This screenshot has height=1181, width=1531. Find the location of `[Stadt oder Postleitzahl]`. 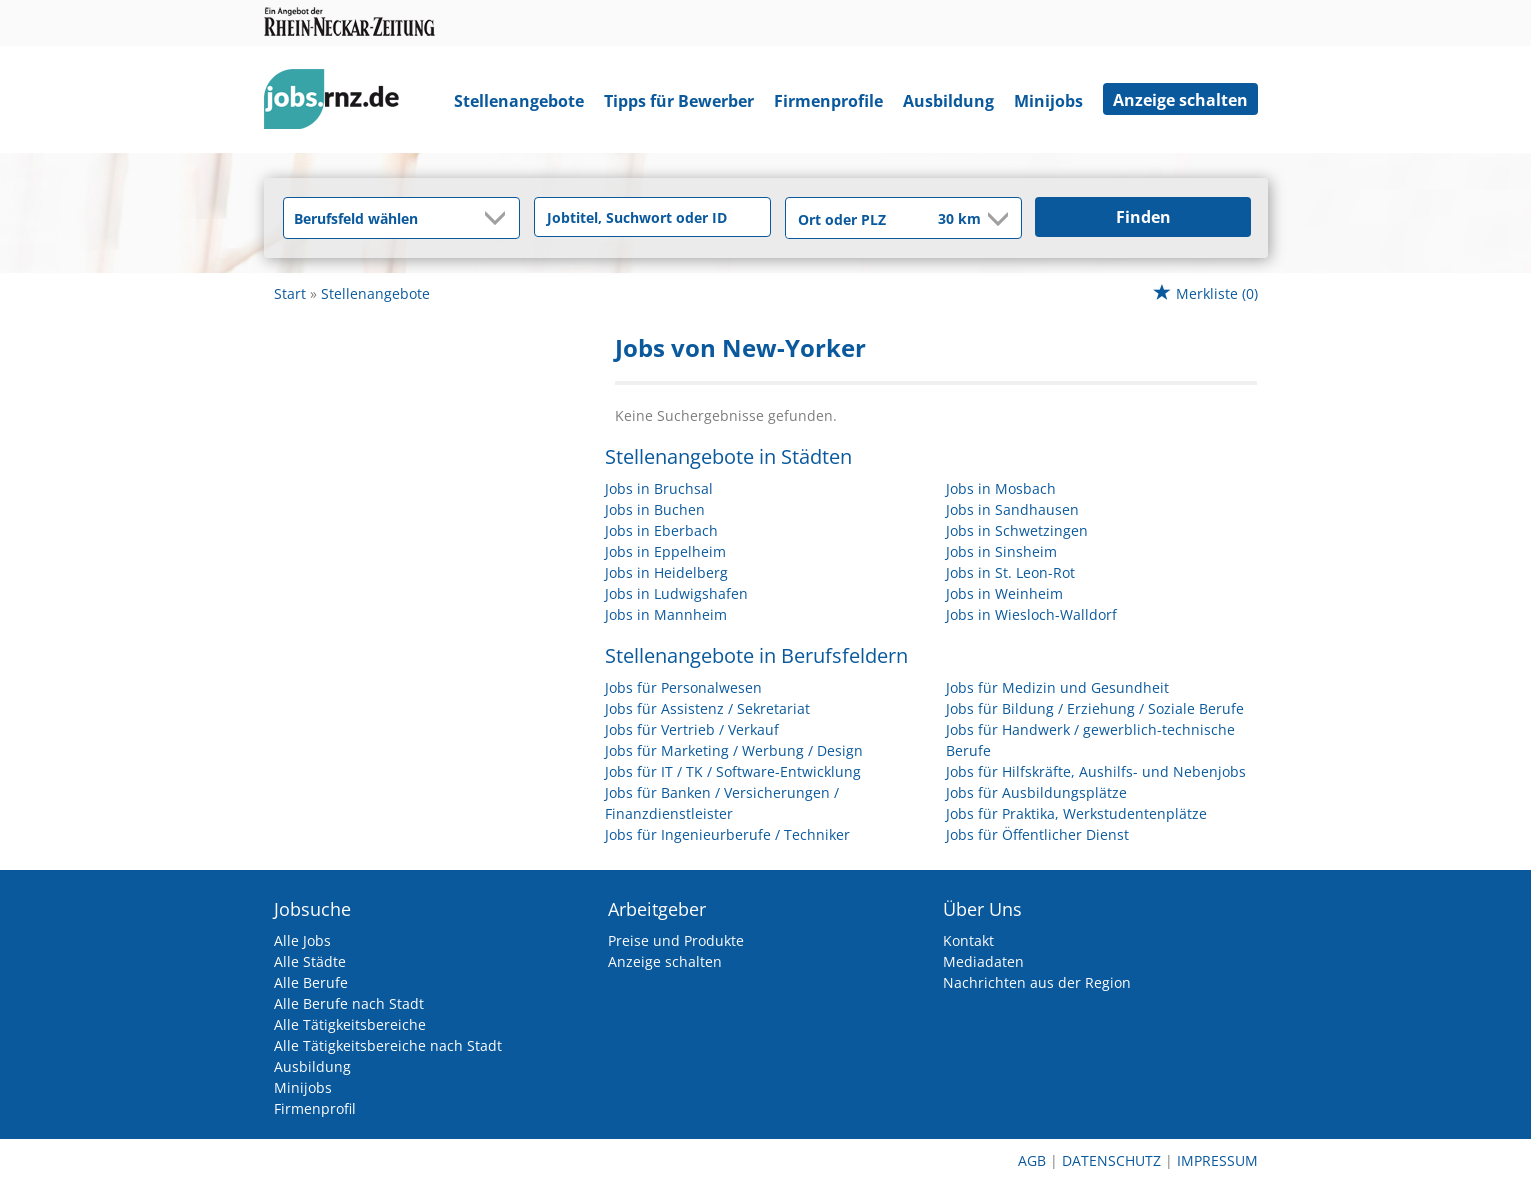

[Stadt oder Postleitzahl] is located at coordinates (848, 219).